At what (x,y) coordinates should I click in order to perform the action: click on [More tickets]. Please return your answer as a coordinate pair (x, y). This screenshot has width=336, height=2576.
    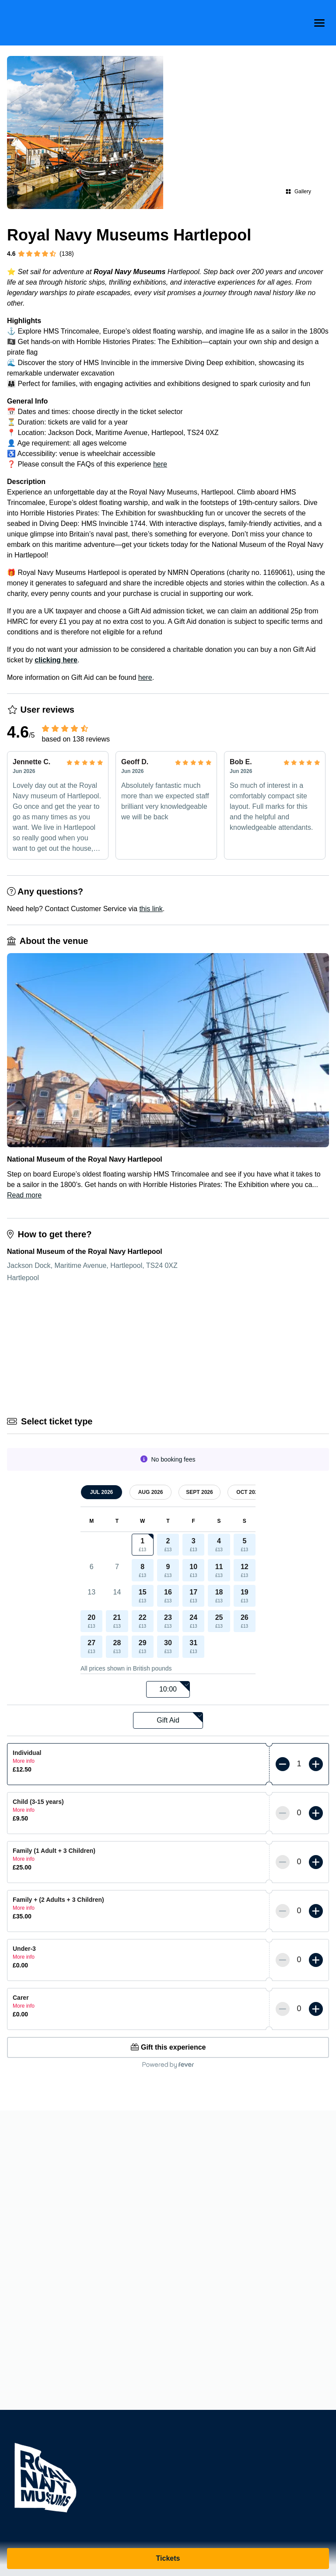
    Looking at the image, I should click on (316, 1764).